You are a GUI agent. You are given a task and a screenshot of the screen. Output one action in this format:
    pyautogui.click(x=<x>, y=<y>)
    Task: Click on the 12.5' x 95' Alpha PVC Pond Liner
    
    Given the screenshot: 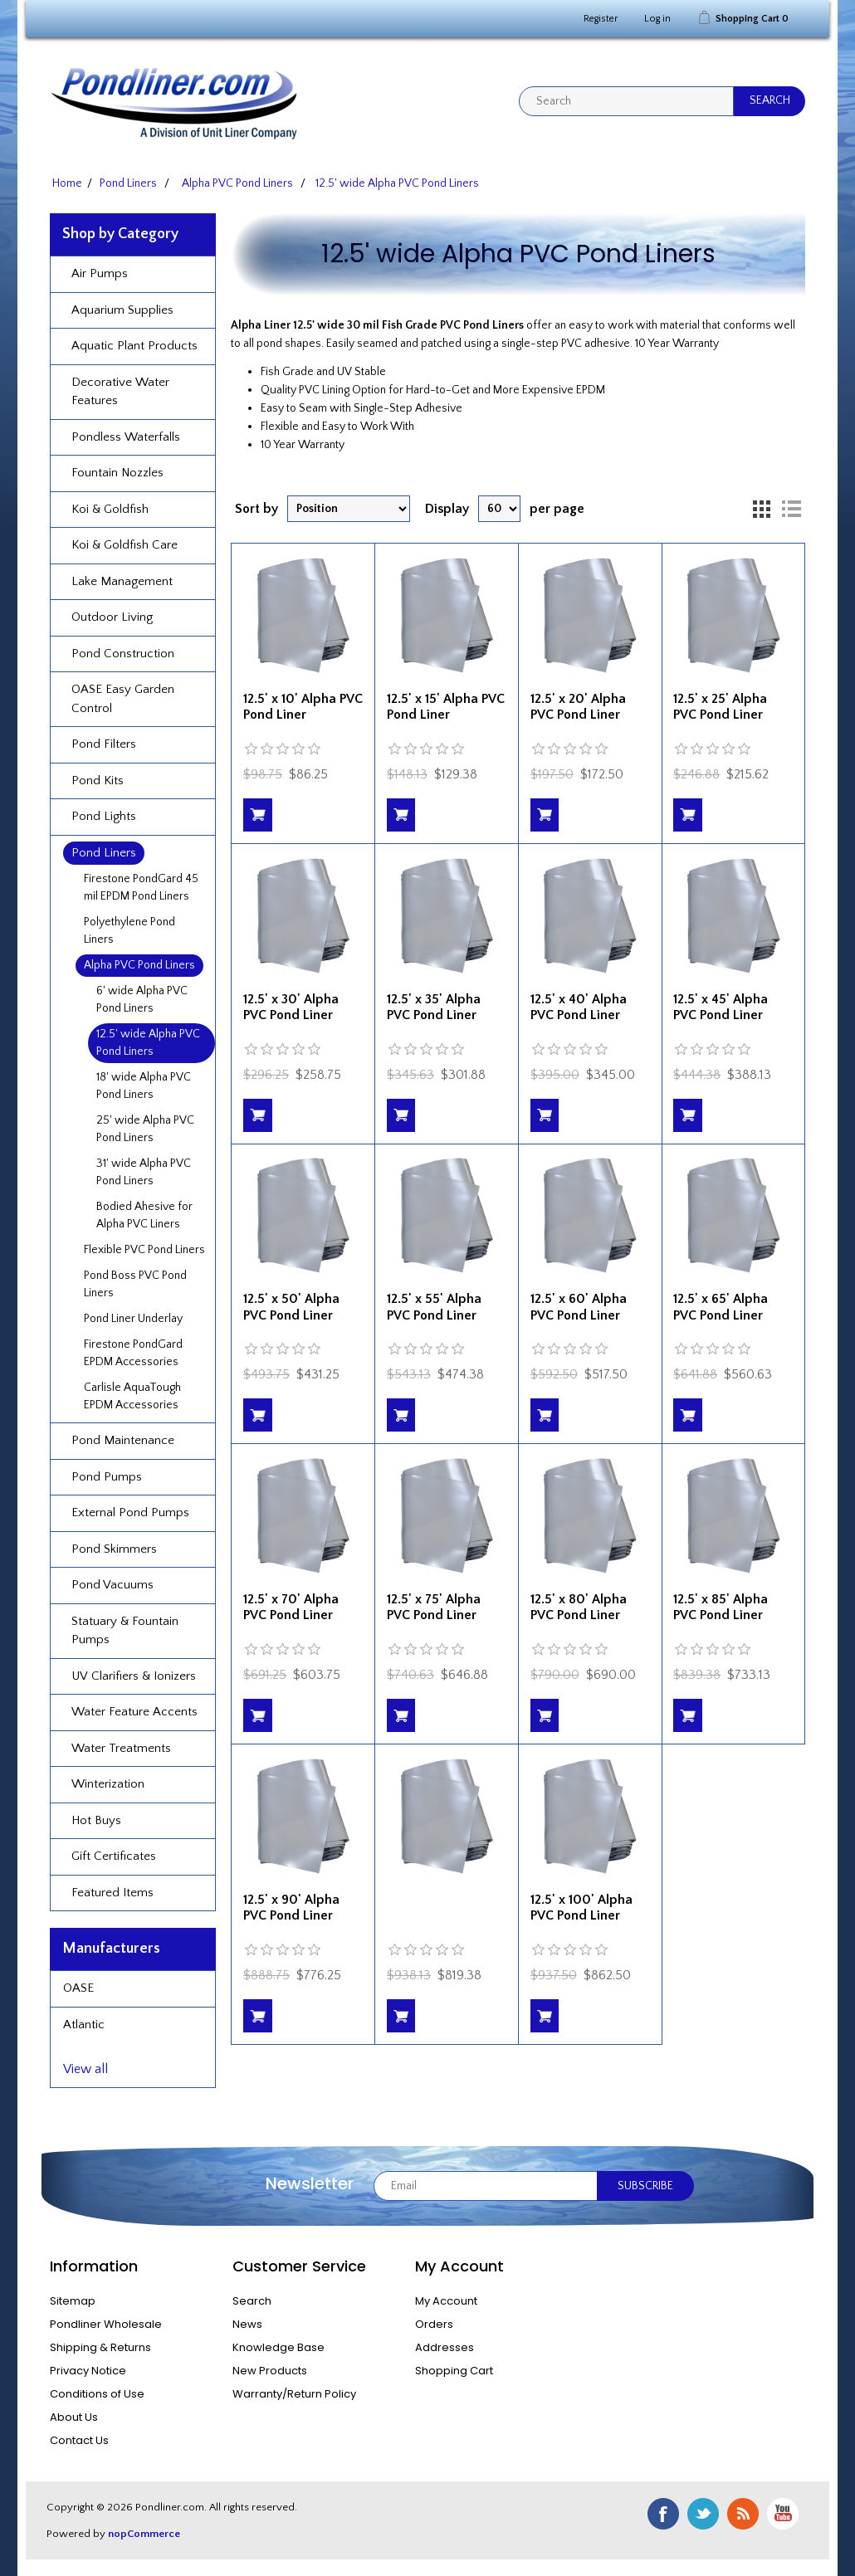 What is the action you would take?
    pyautogui.click(x=434, y=1907)
    